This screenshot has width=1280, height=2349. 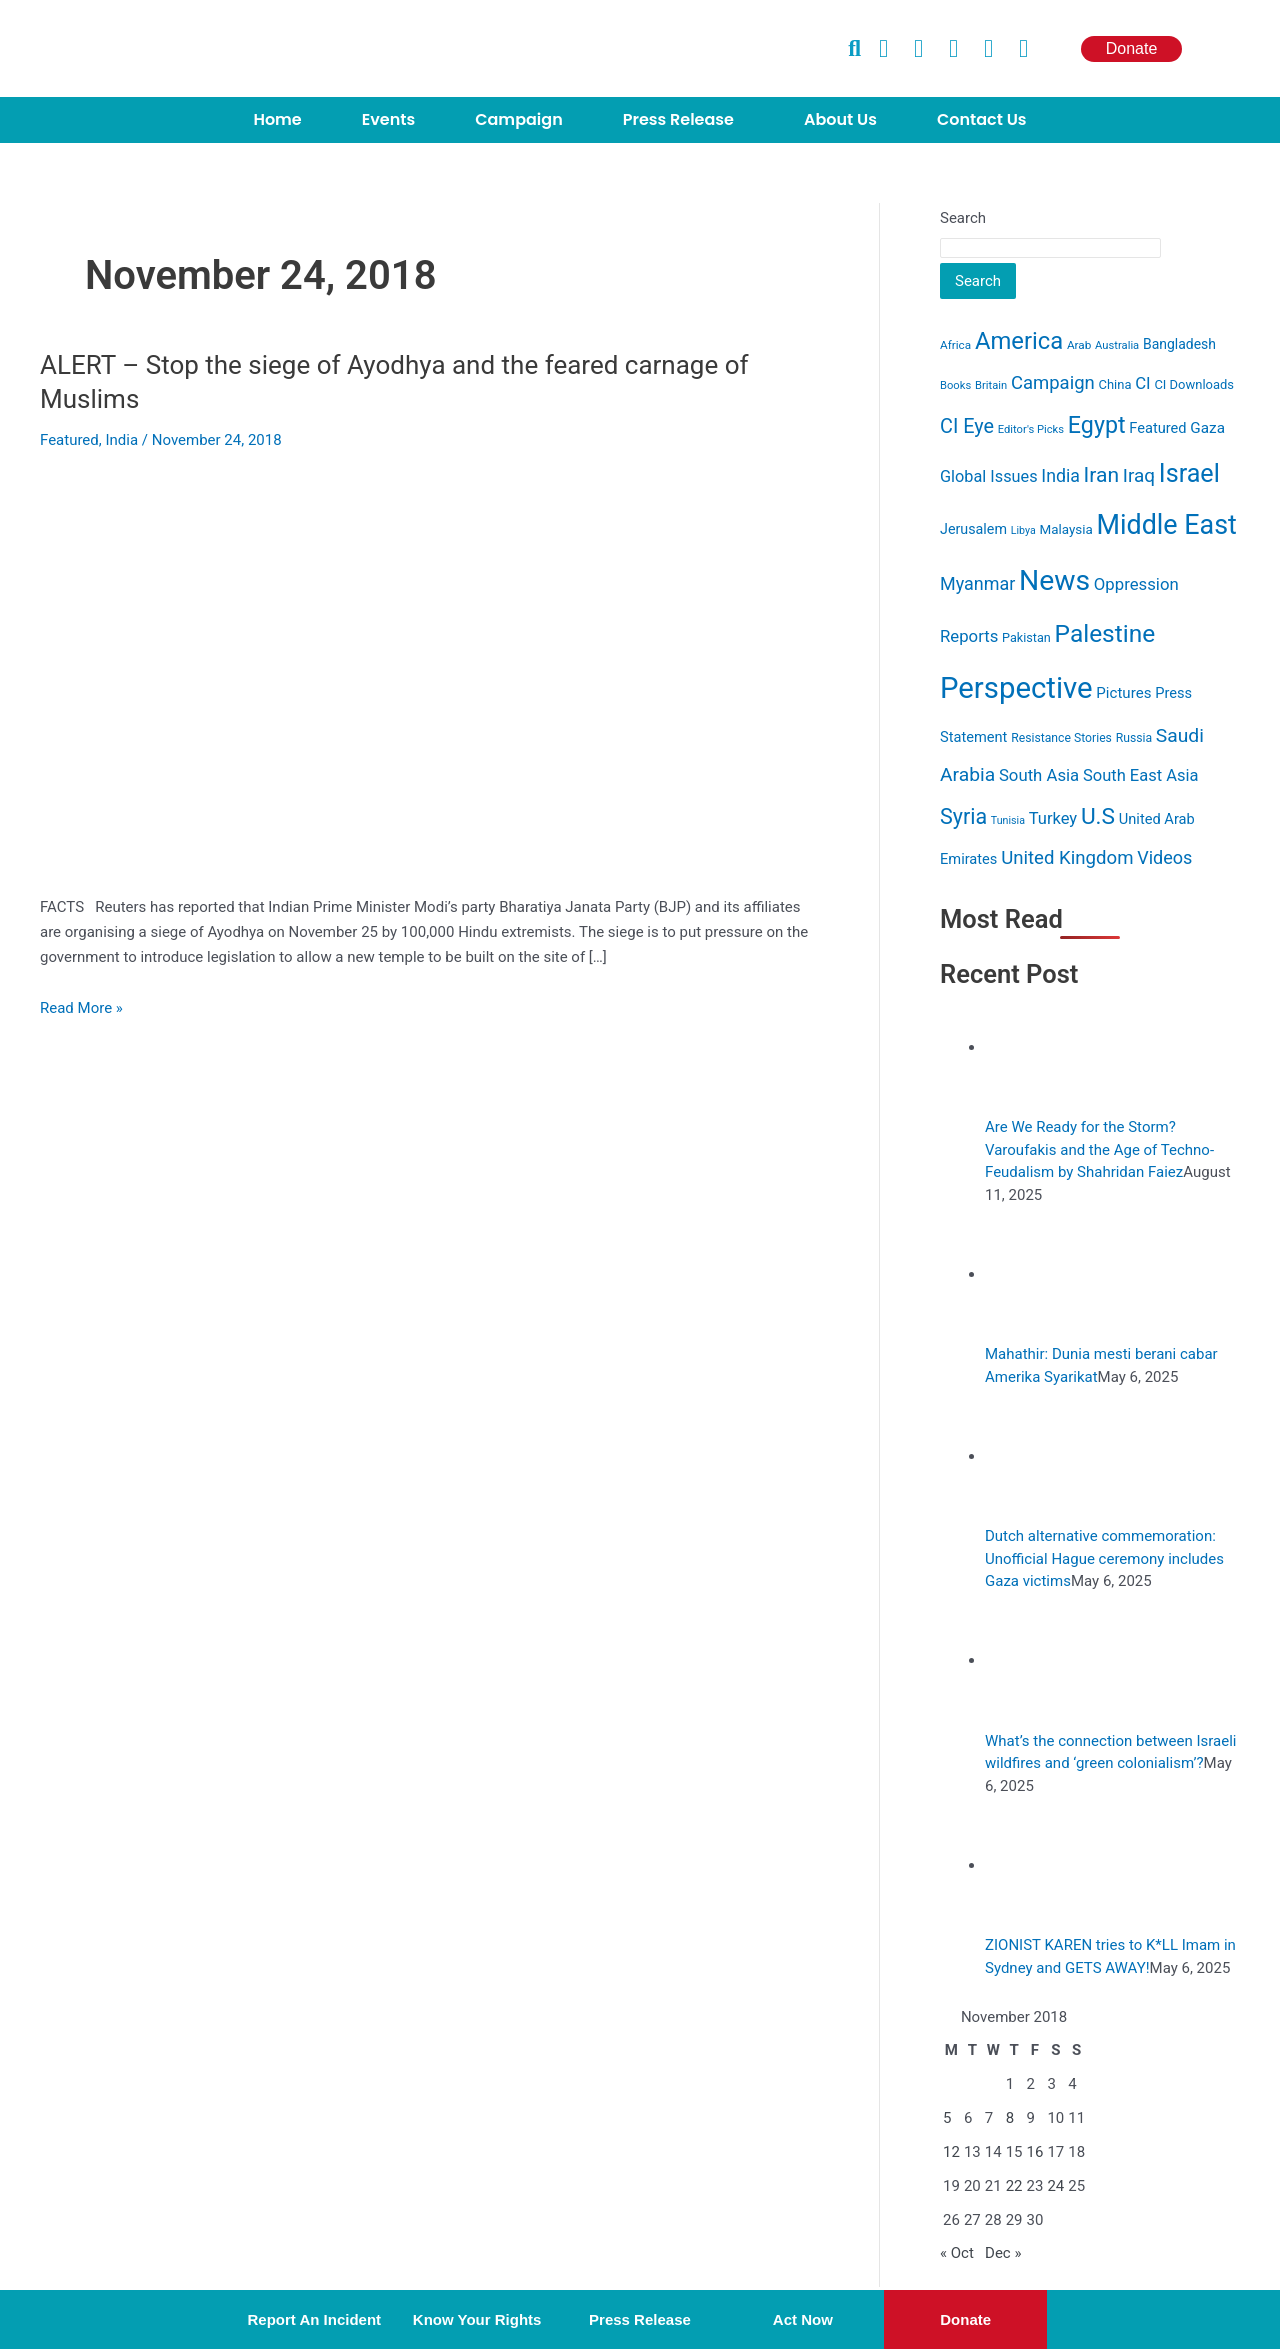 What do you see at coordinates (81, 1008) in the screenshot?
I see `Read More »` at bounding box center [81, 1008].